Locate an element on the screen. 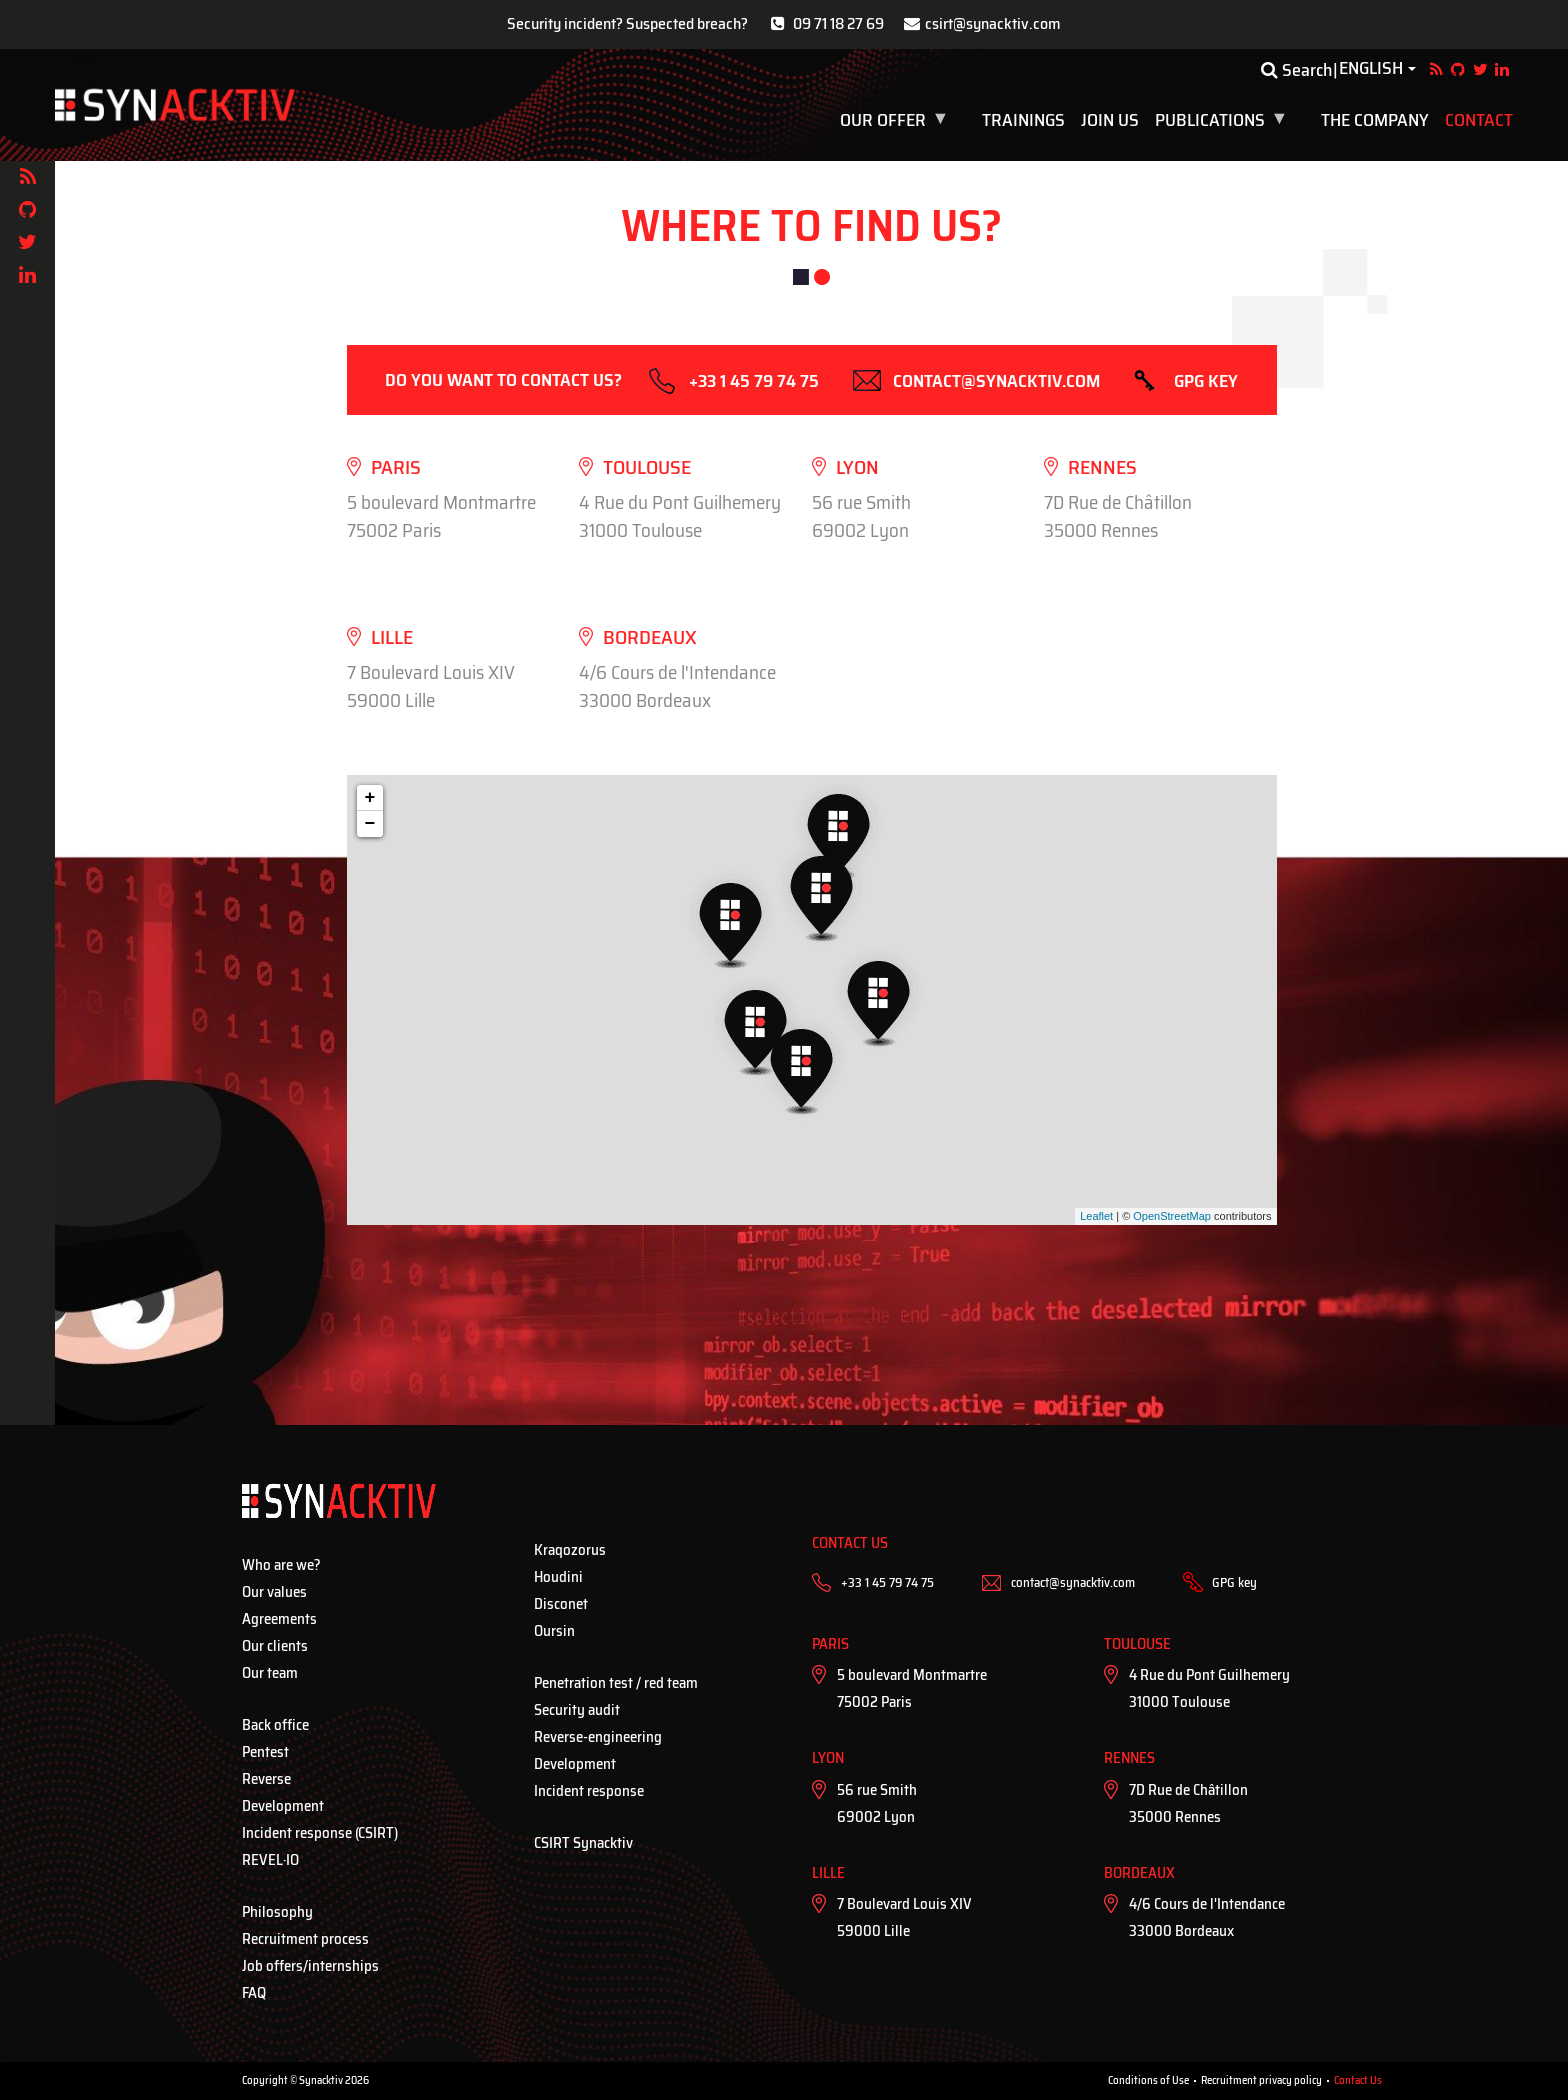  Search is located at coordinates (1296, 70).